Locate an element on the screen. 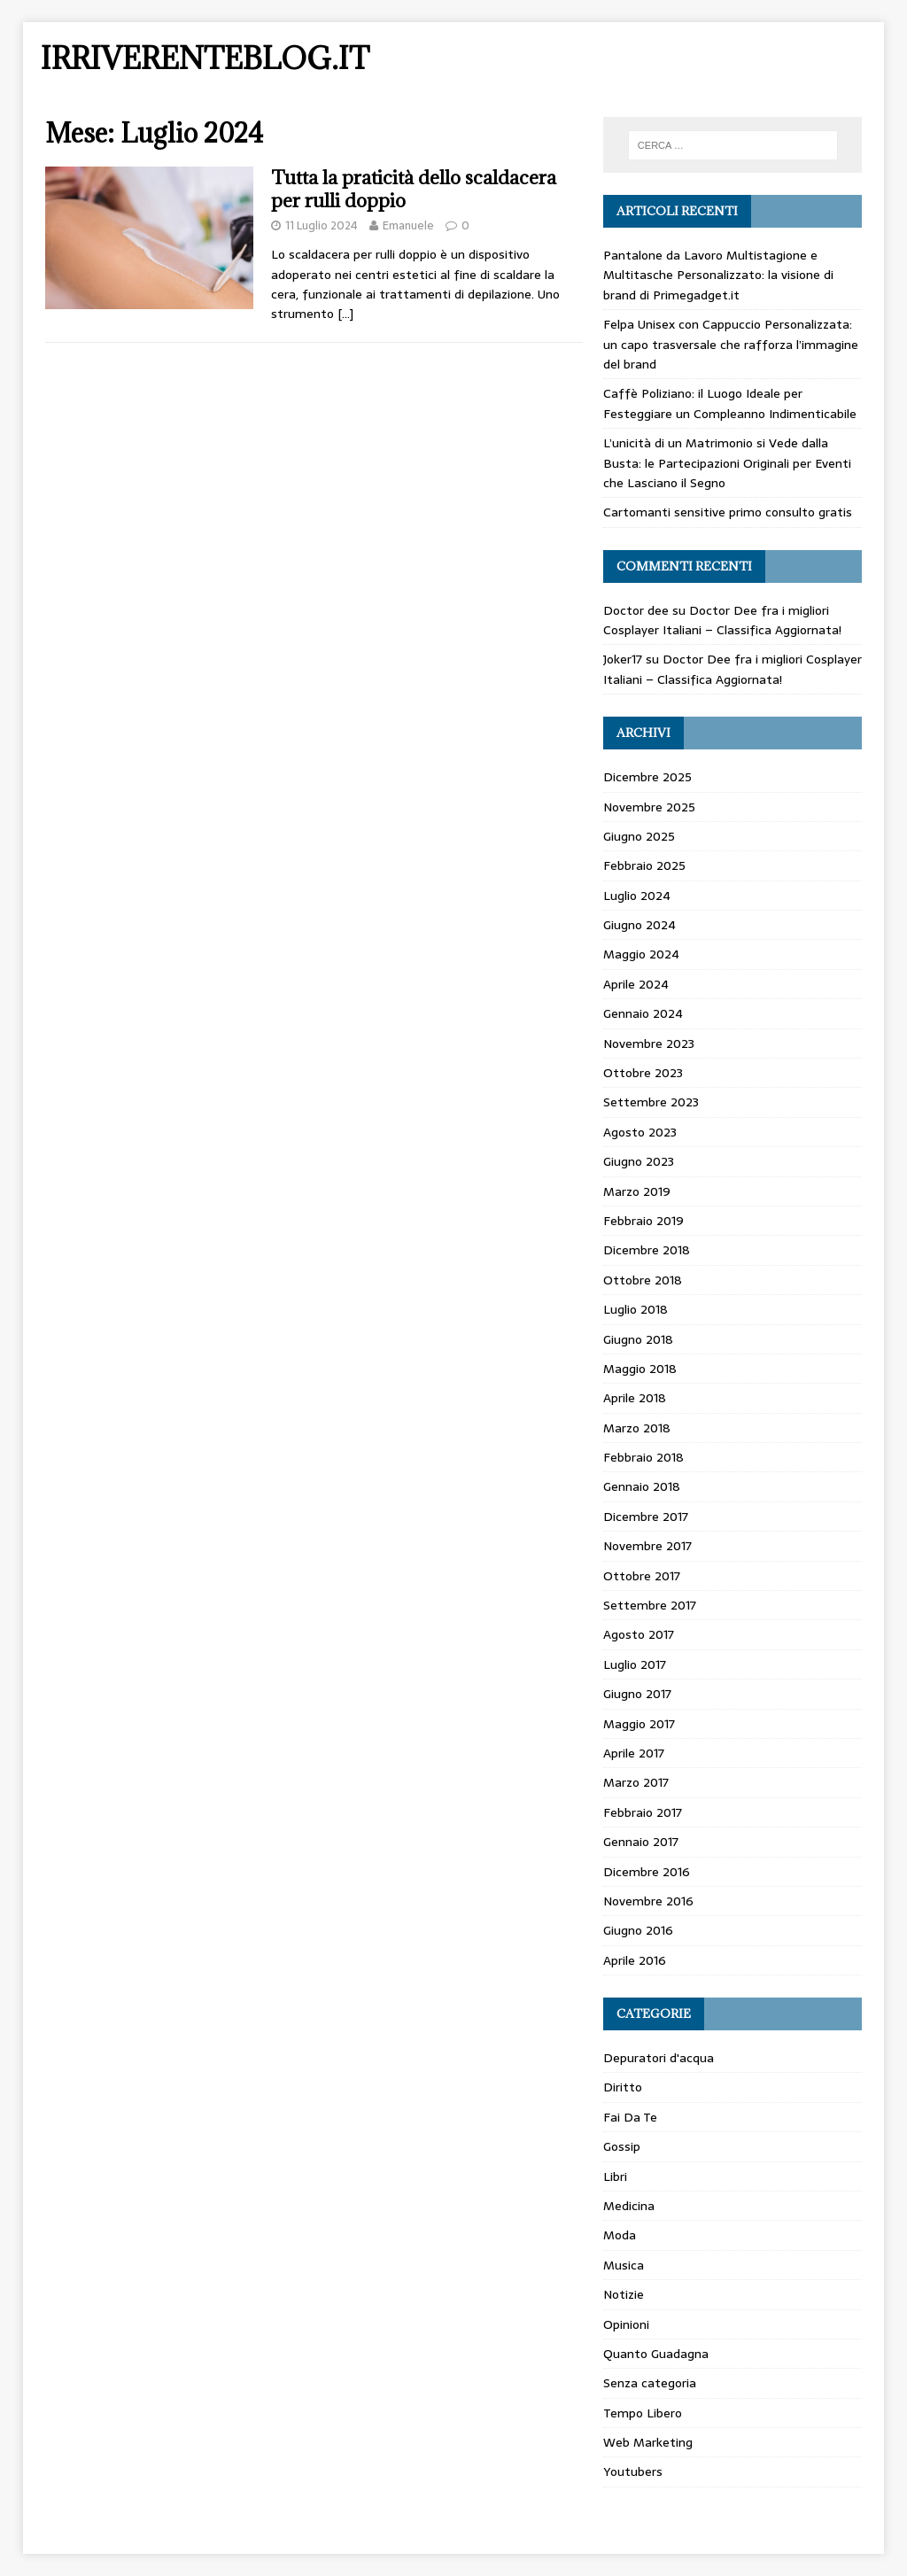 The image size is (907, 2576). Giugno 2025 is located at coordinates (639, 836).